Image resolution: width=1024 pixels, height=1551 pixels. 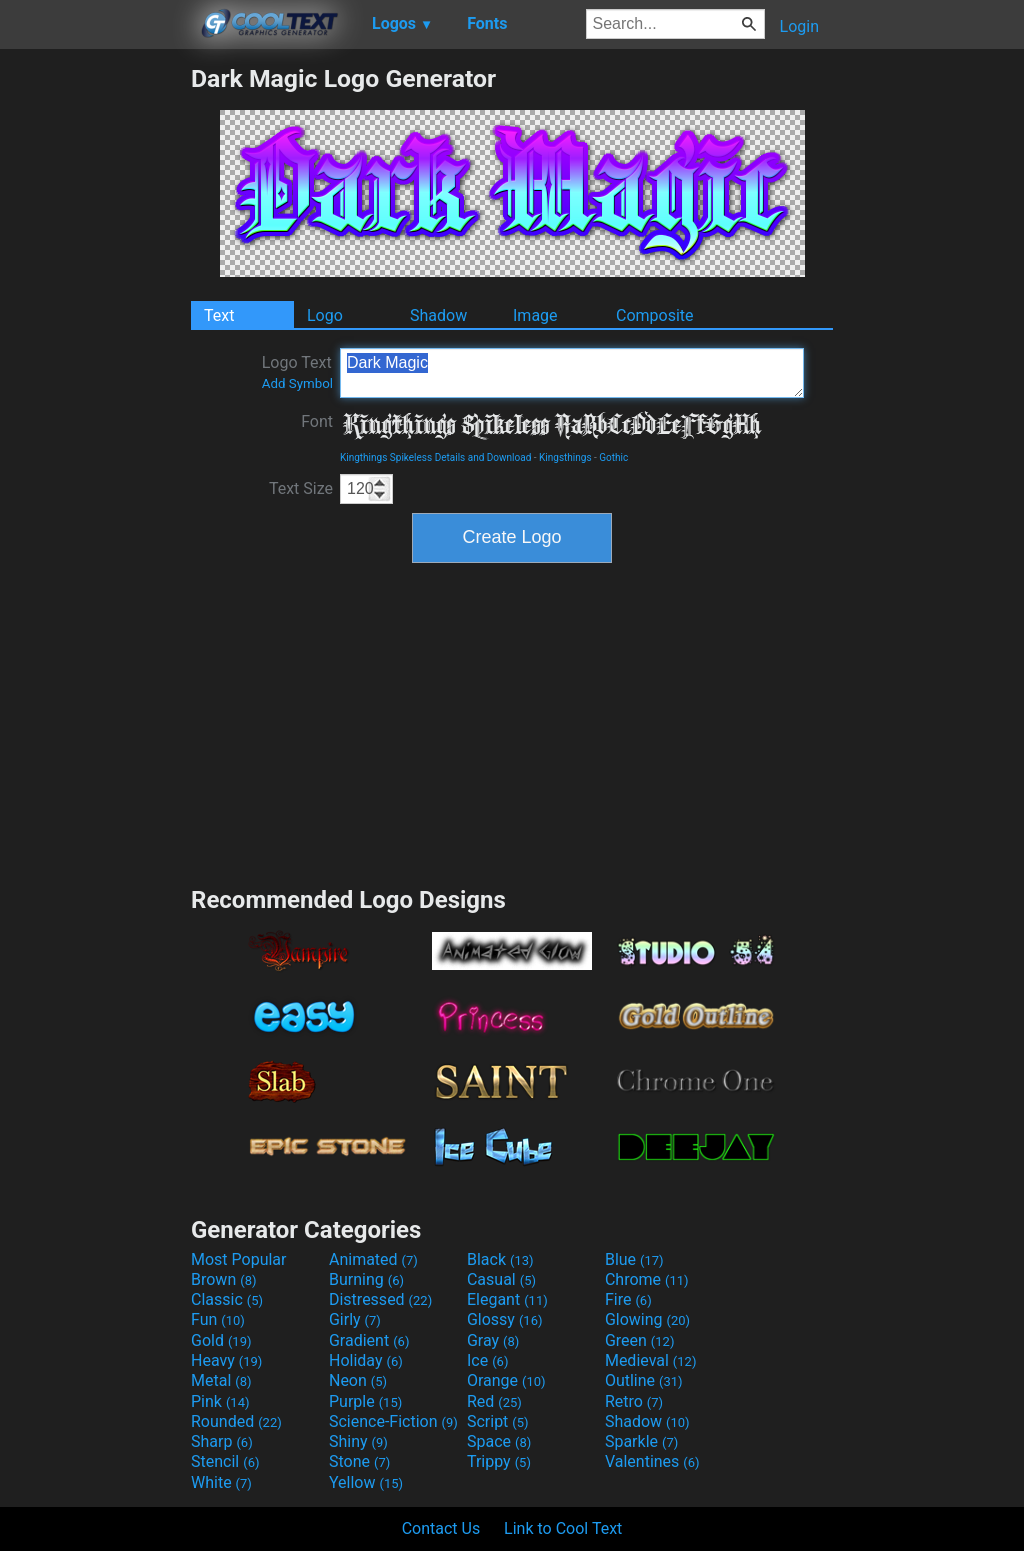 I want to click on Girly, so click(x=355, y=1319).